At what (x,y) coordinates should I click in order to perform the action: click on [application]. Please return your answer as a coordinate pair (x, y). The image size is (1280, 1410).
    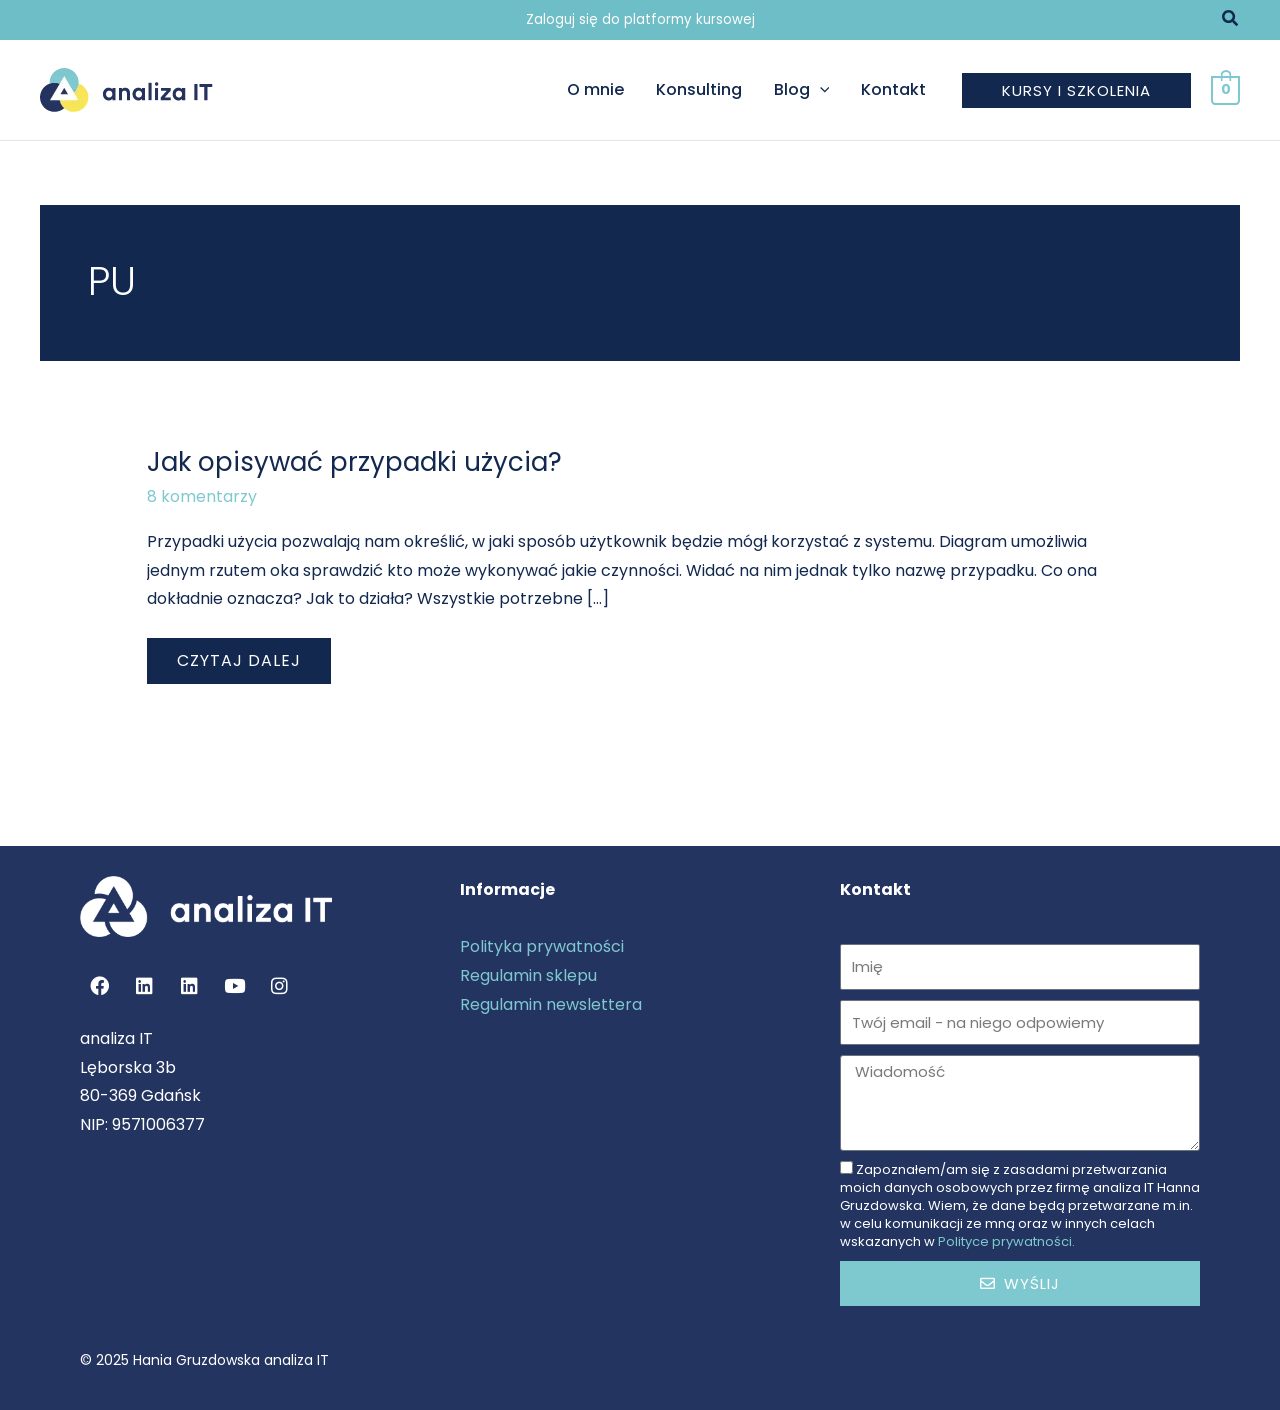
    Looking at the image, I should click on (820, 90).